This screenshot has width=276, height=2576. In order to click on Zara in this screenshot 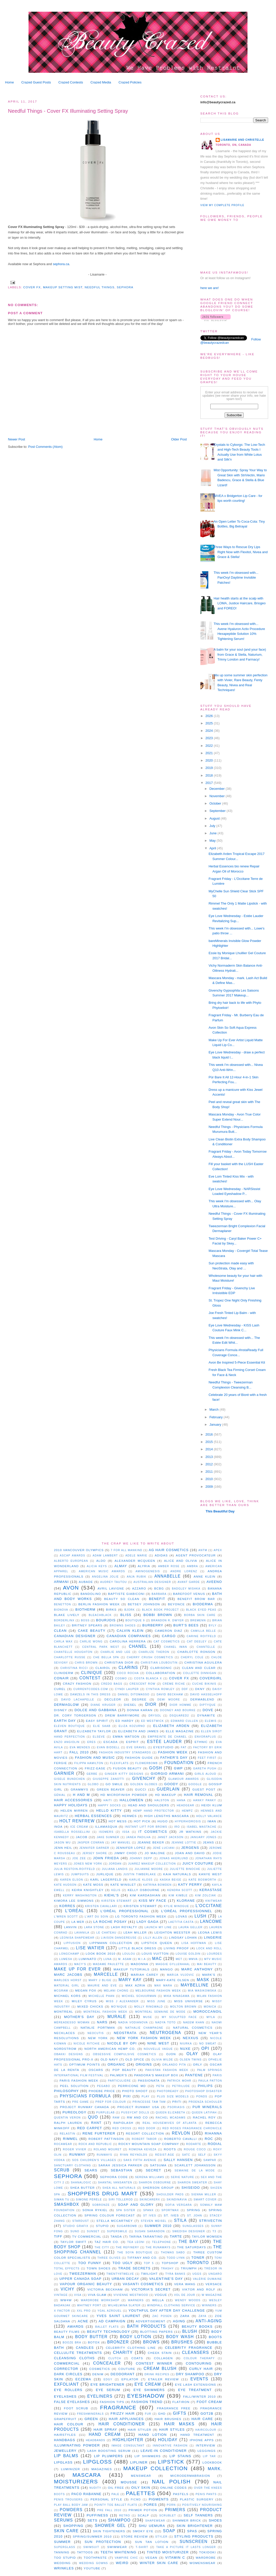, I will do `click(184, 2315)`.